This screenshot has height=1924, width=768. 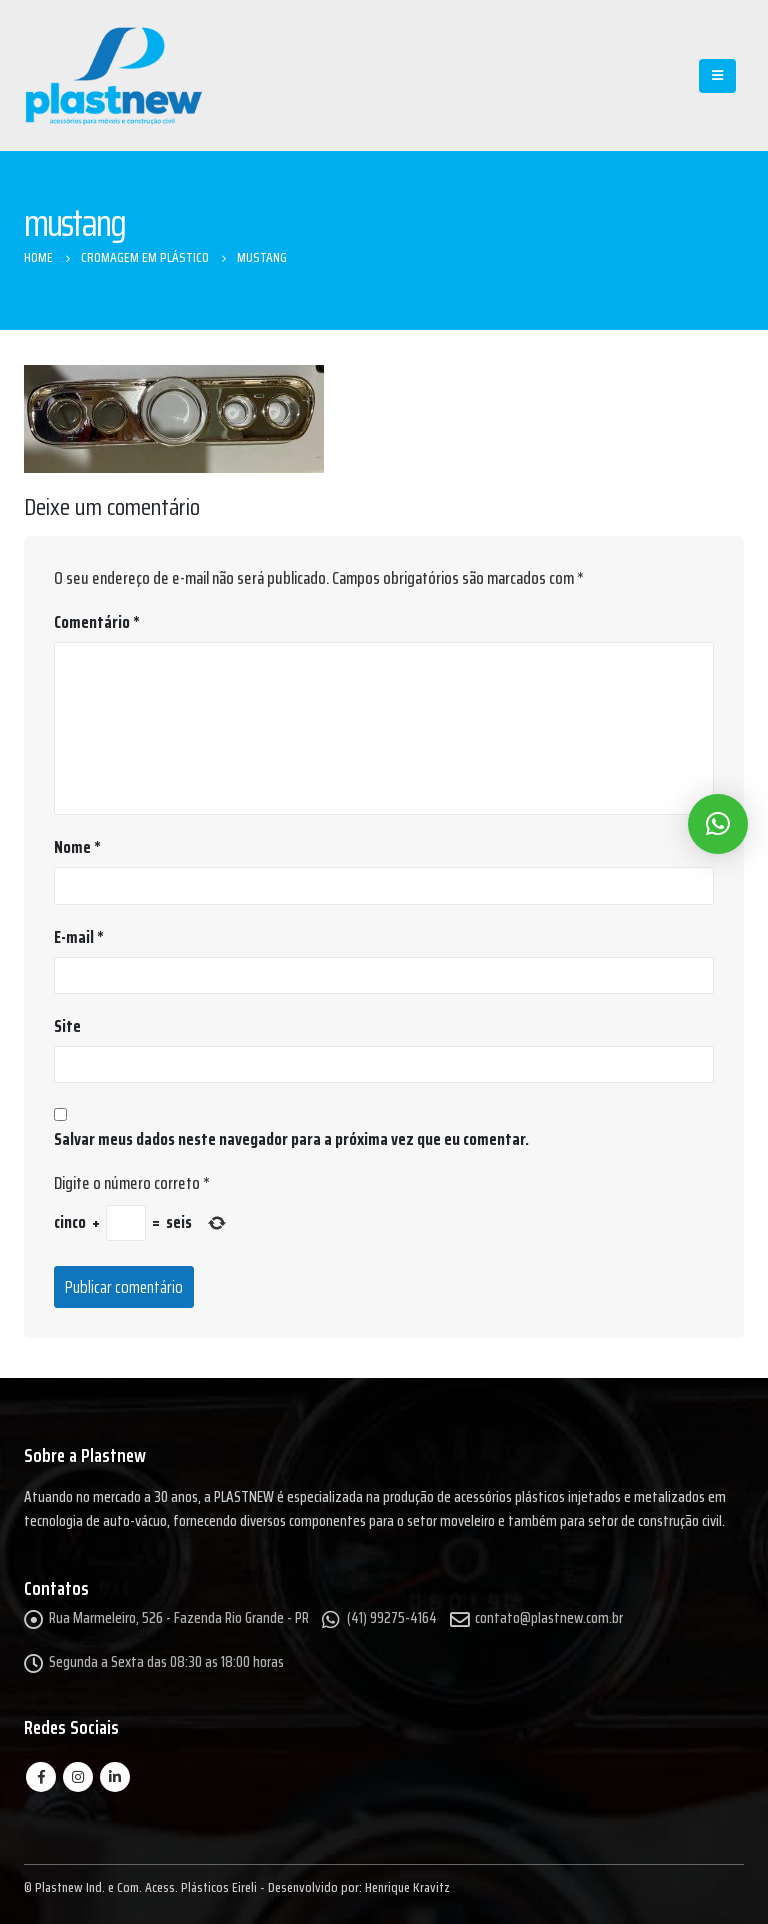 I want to click on Nome, so click(x=77, y=847).